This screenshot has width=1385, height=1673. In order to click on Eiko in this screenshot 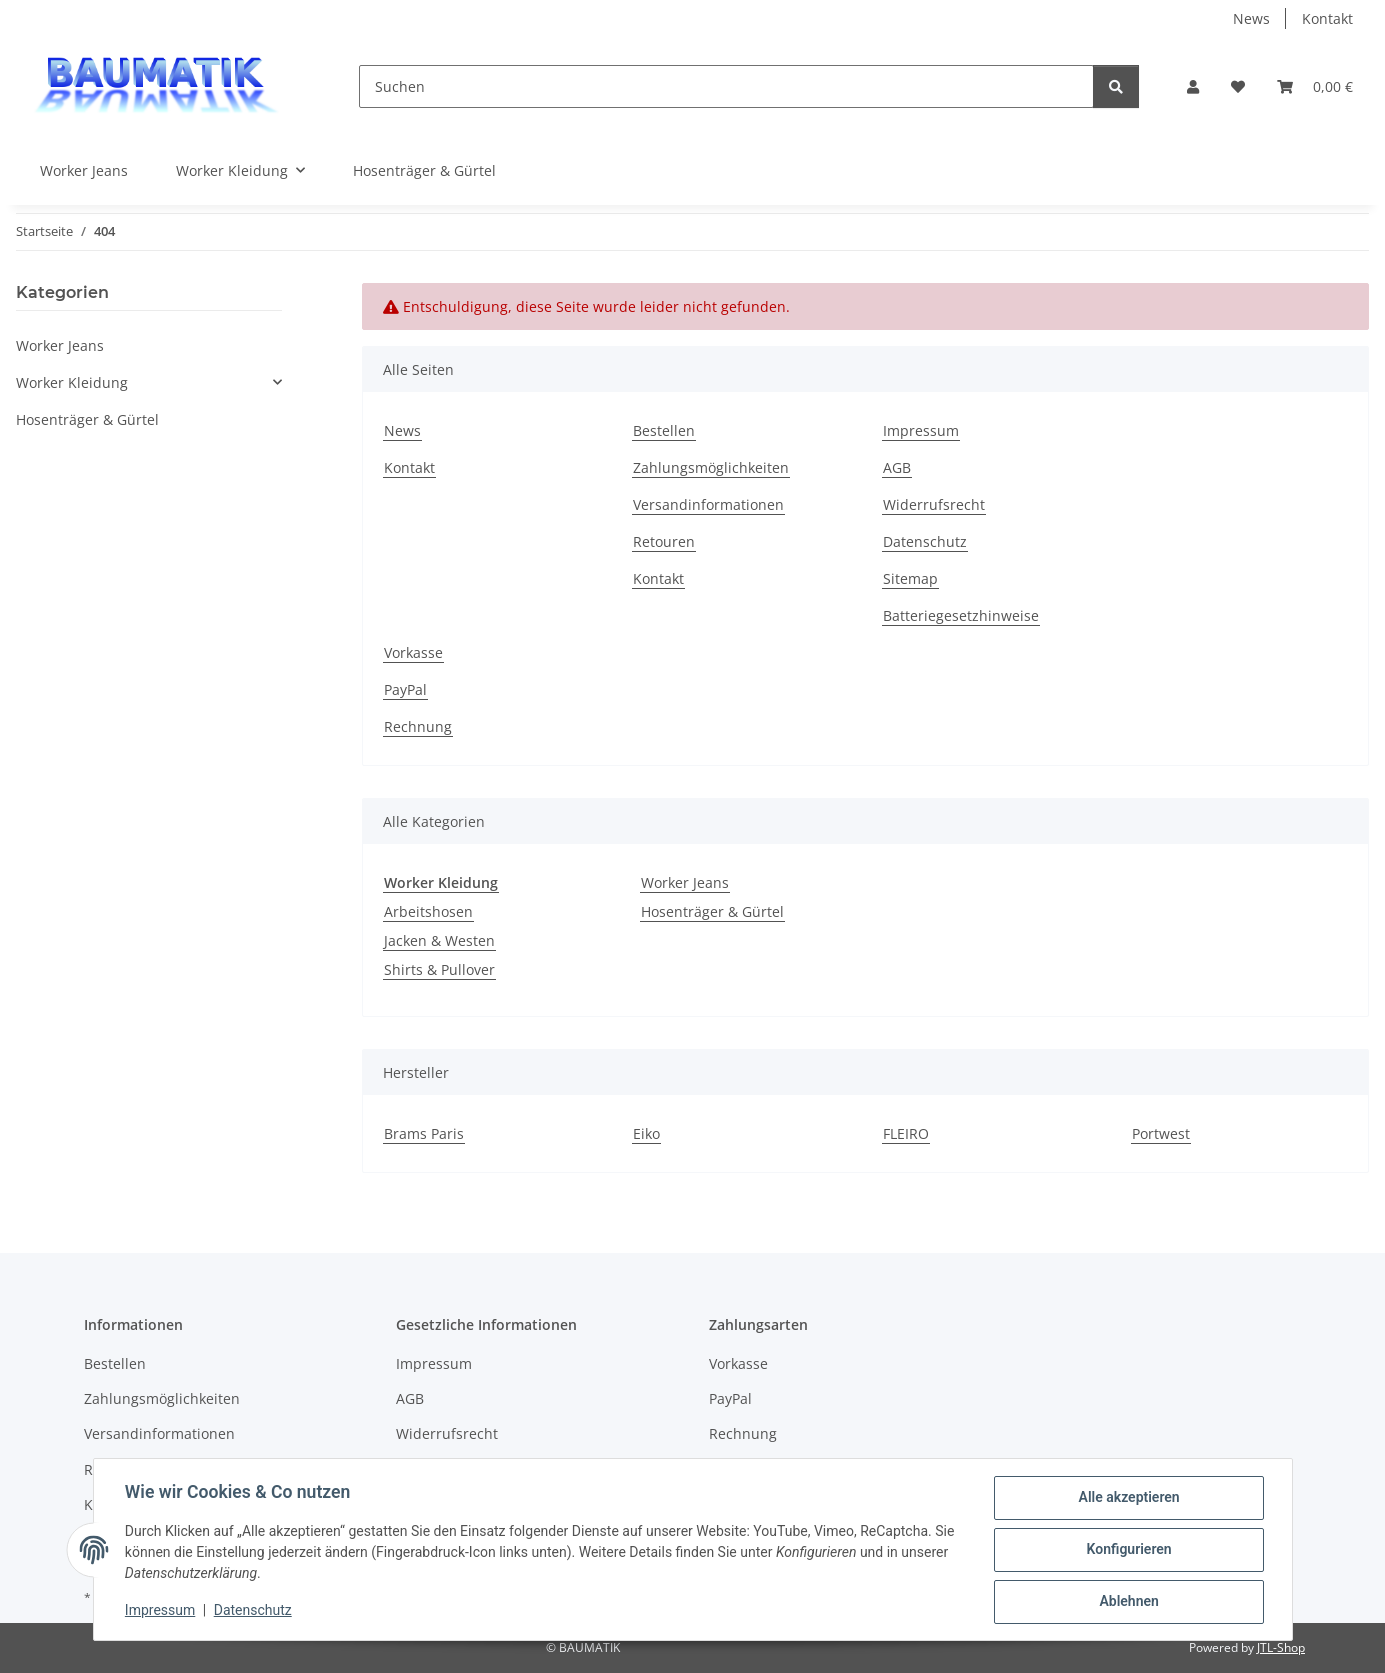, I will do `click(646, 1133)`.